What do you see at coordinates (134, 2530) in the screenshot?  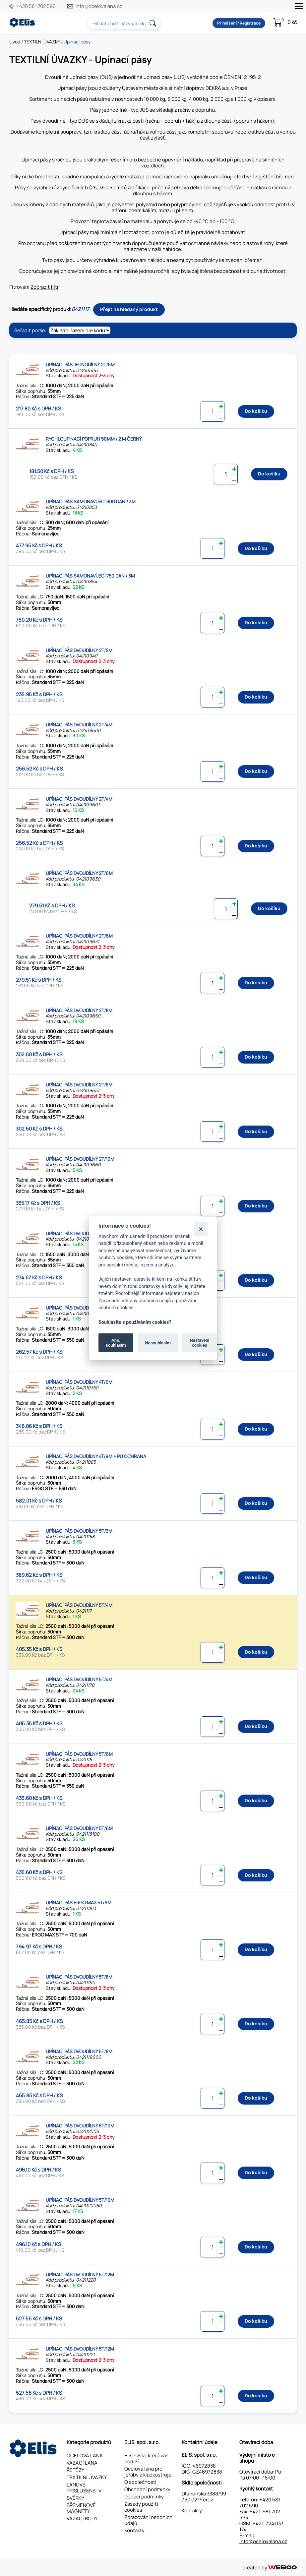 I see `Kontakty` at bounding box center [134, 2530].